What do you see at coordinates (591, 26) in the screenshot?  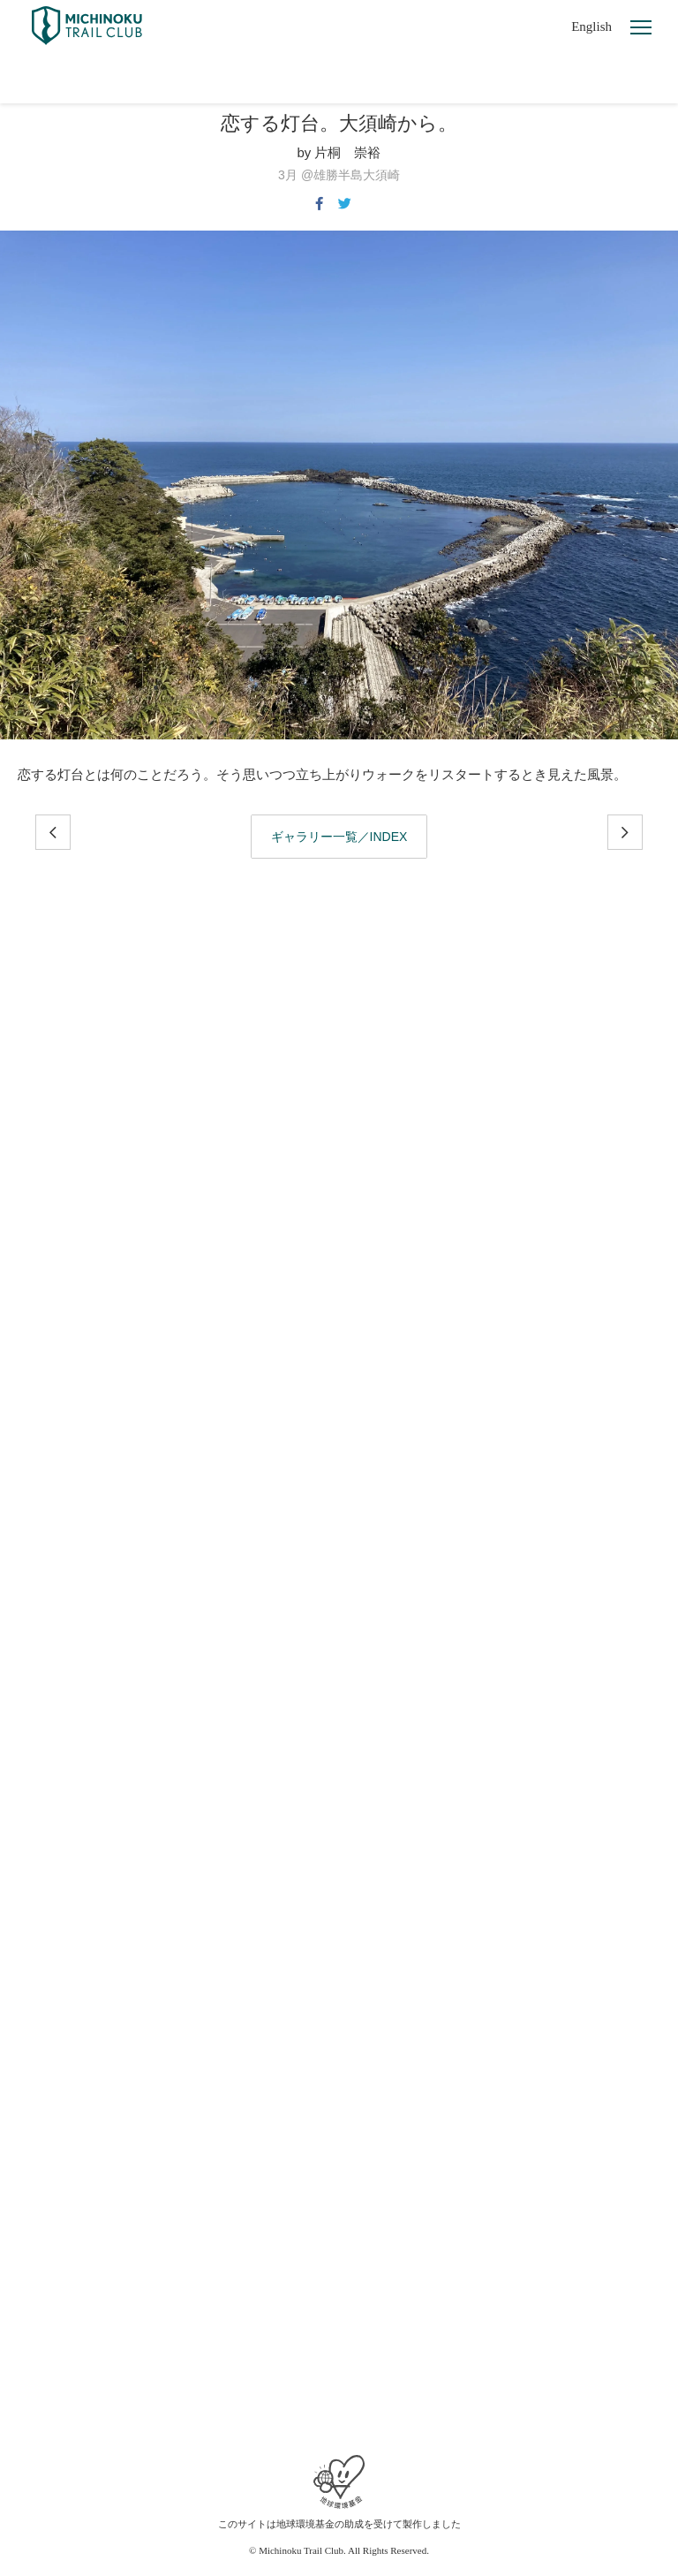 I see `English` at bounding box center [591, 26].